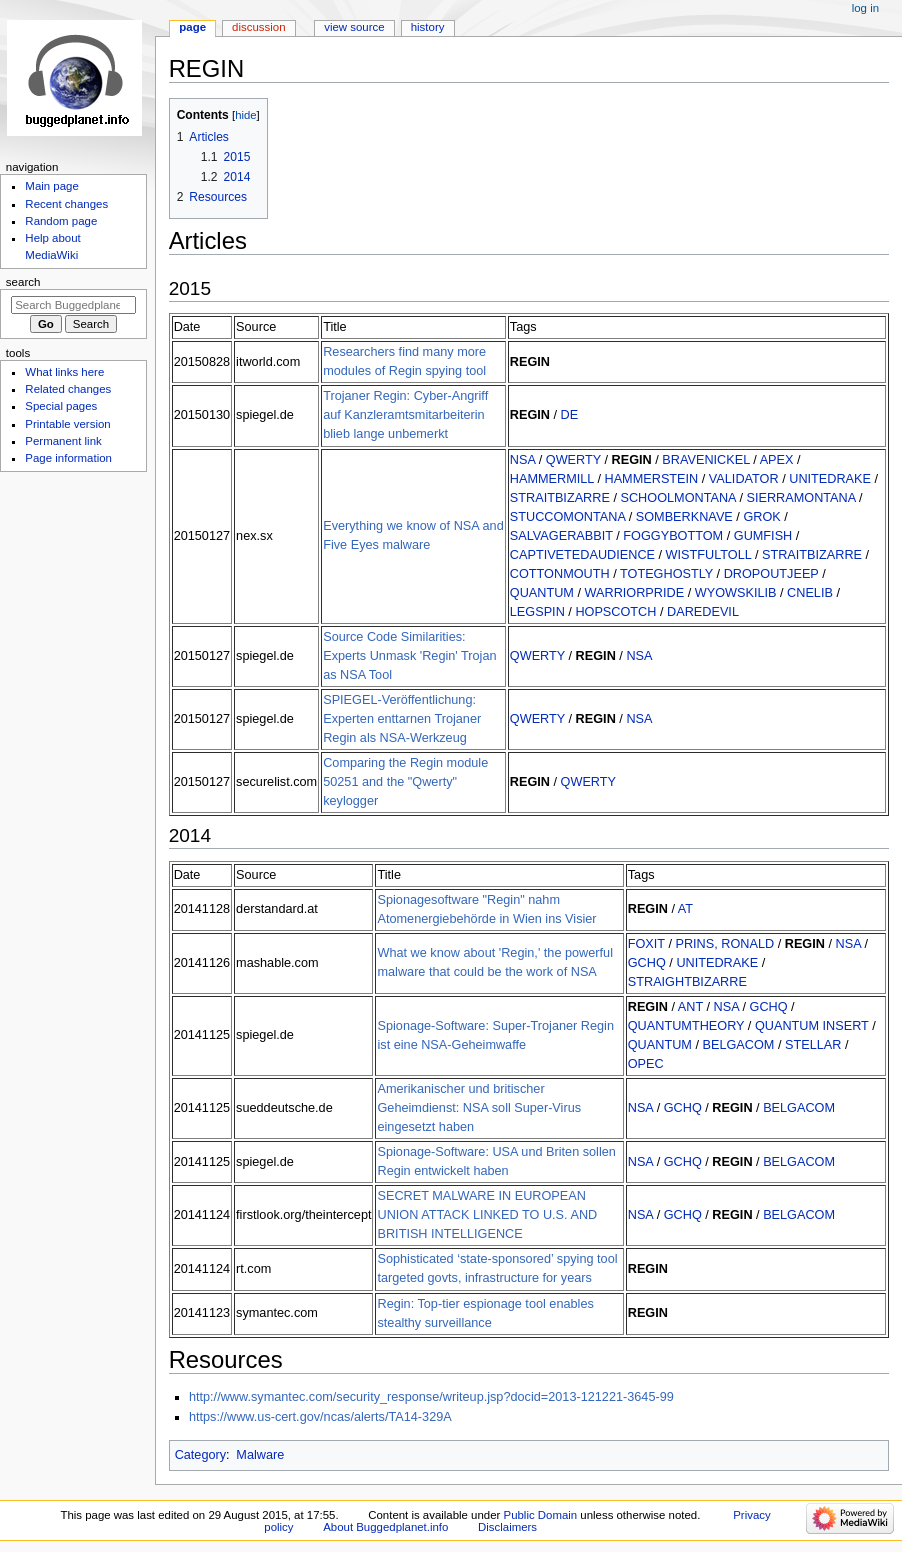 The image size is (902, 1552). Describe the element at coordinates (800, 498) in the screenshot. I see `SIERRAMONTANA` at that location.